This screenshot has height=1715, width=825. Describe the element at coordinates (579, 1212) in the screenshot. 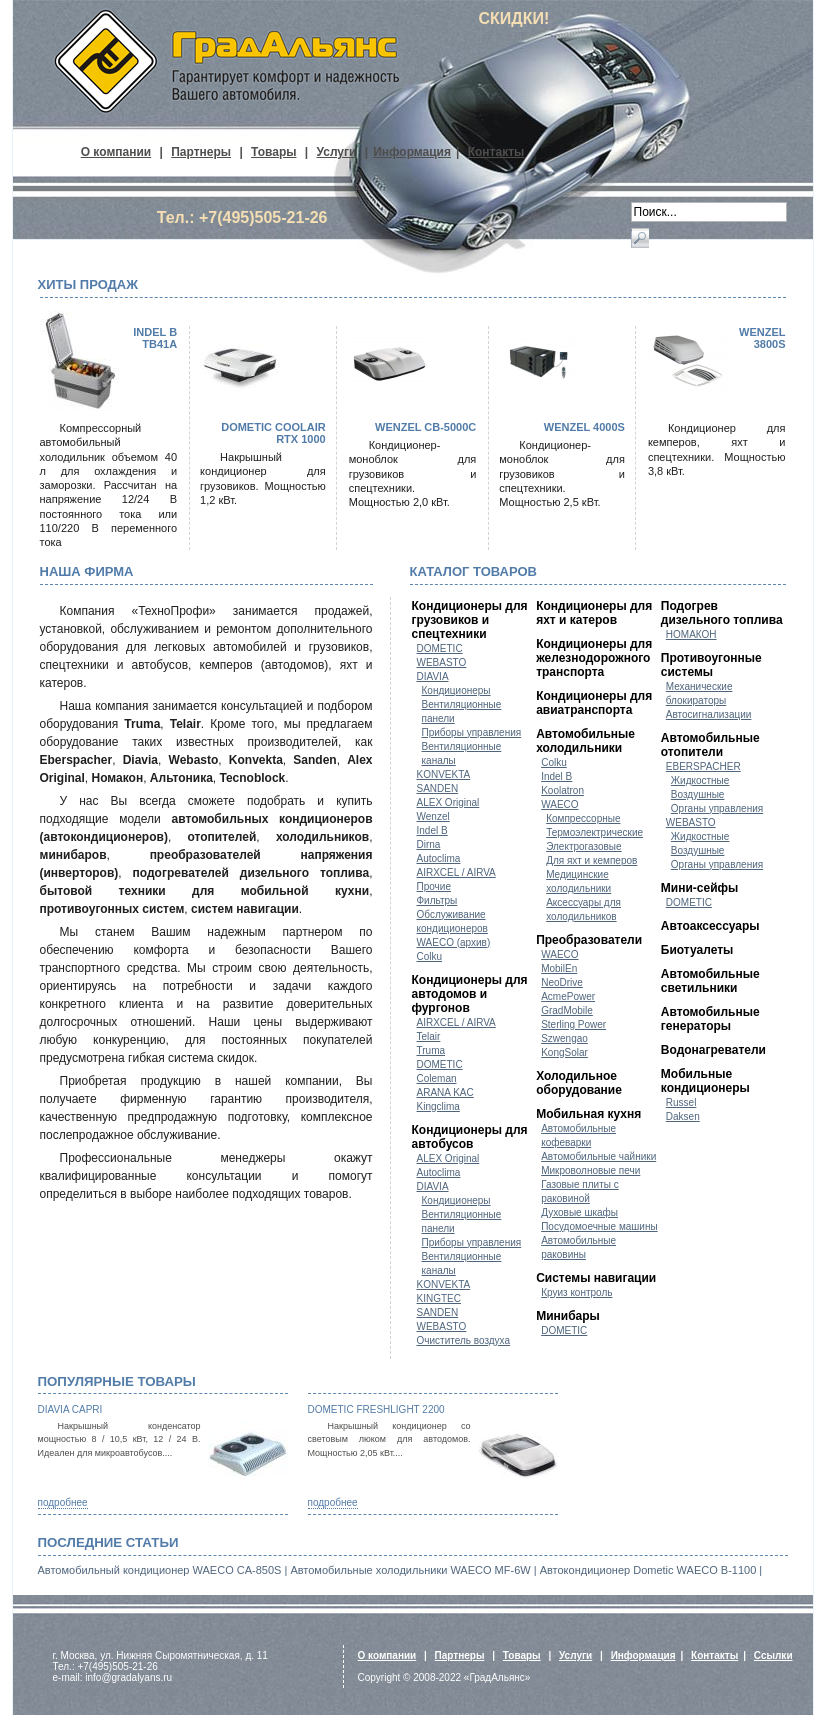

I see `Духовые шкафы` at that location.